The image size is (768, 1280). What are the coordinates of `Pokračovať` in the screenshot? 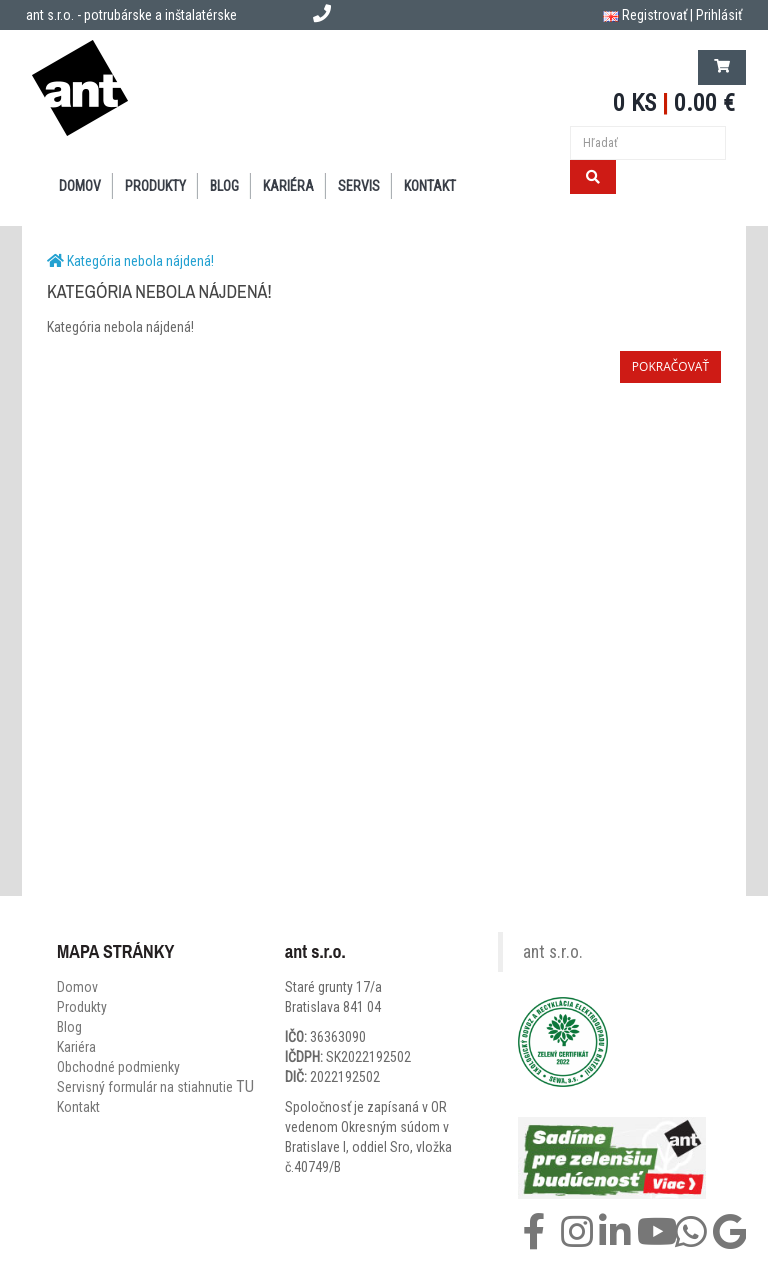 It's located at (670, 366).